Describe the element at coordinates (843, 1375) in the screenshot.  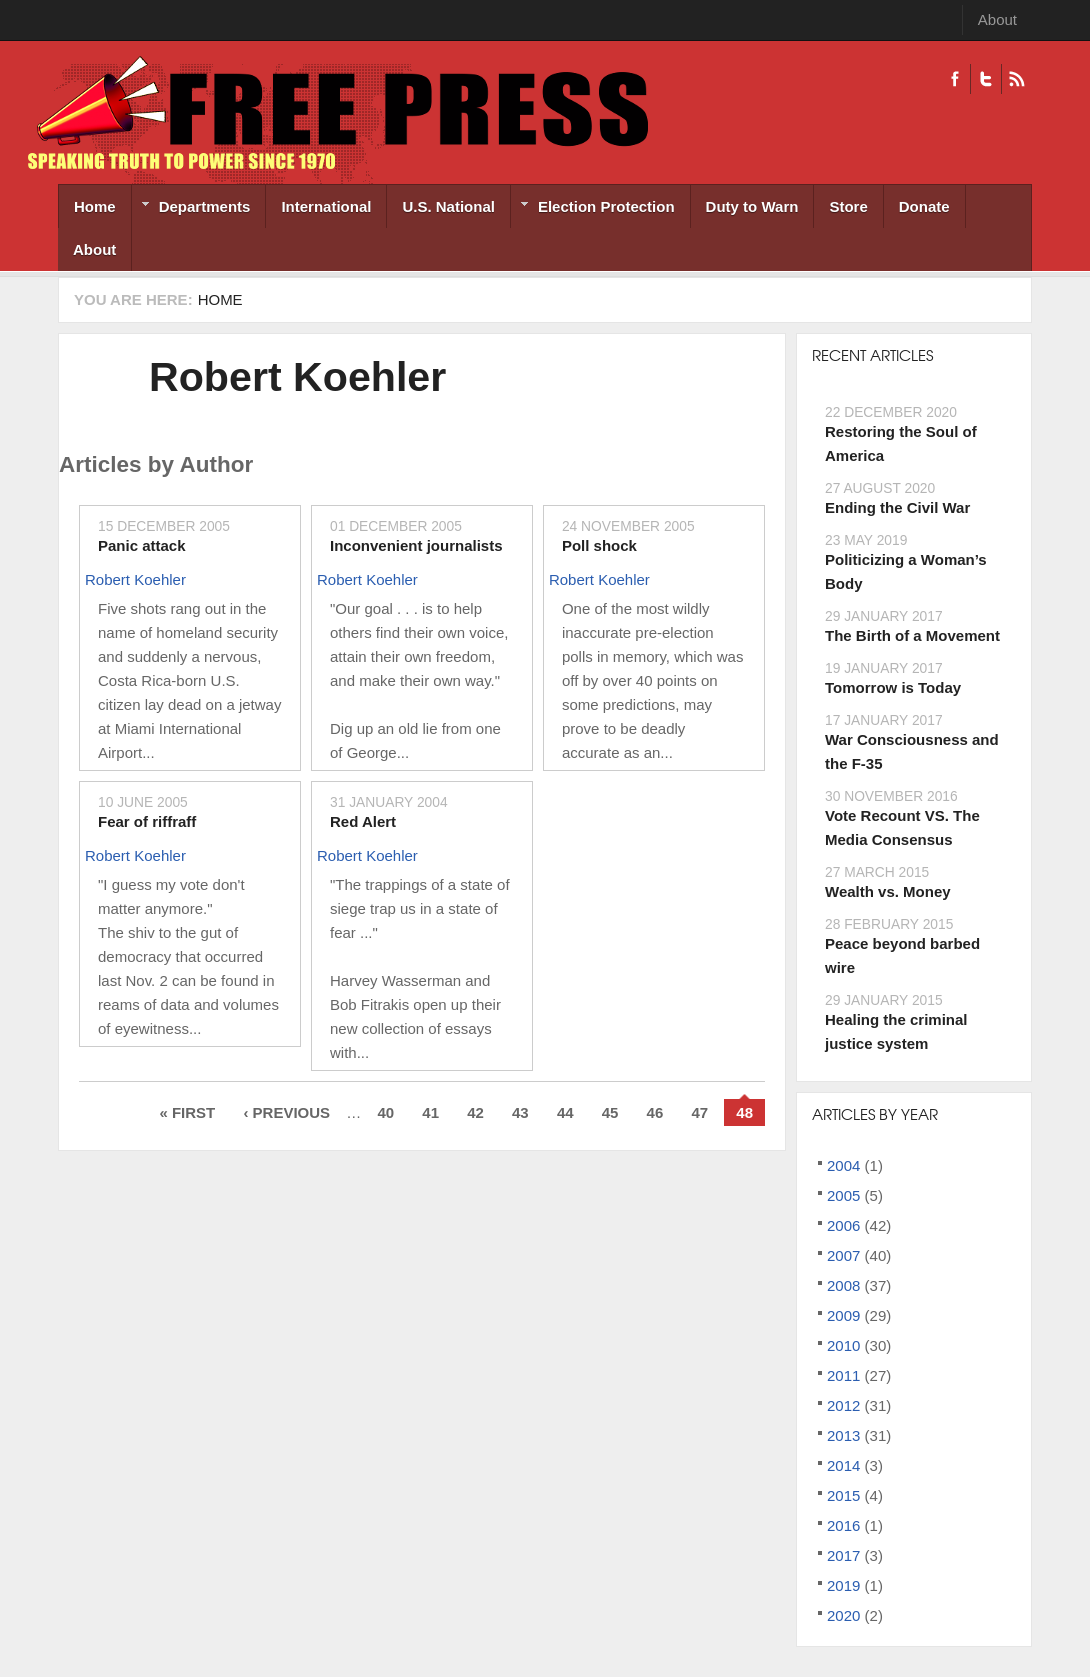
I see `2011` at that location.